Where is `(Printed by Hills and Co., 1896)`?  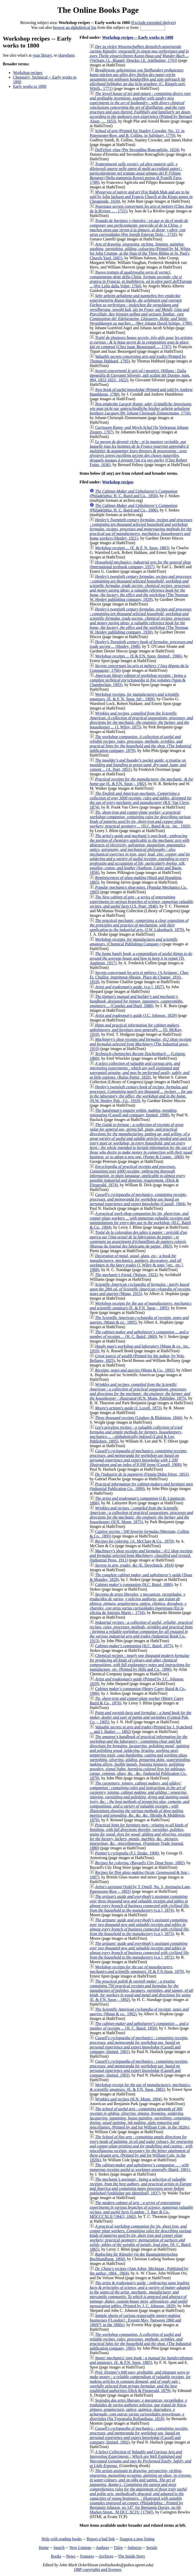
(Printed by Hills and Co., 1896) is located at coordinates (140, 1662).